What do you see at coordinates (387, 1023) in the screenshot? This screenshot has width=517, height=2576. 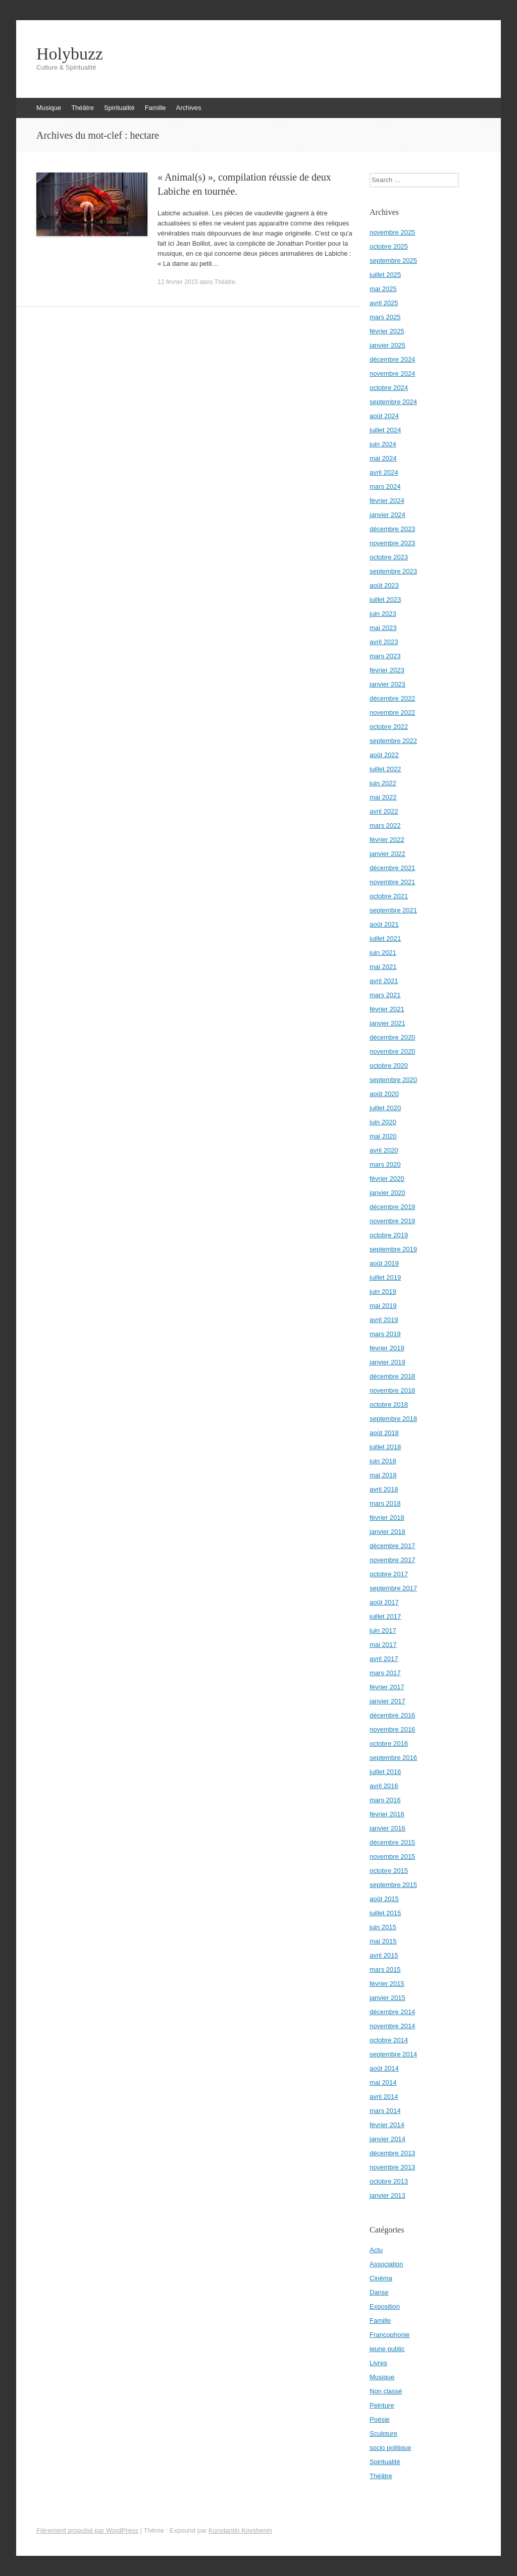 I see `janvier 2021` at bounding box center [387, 1023].